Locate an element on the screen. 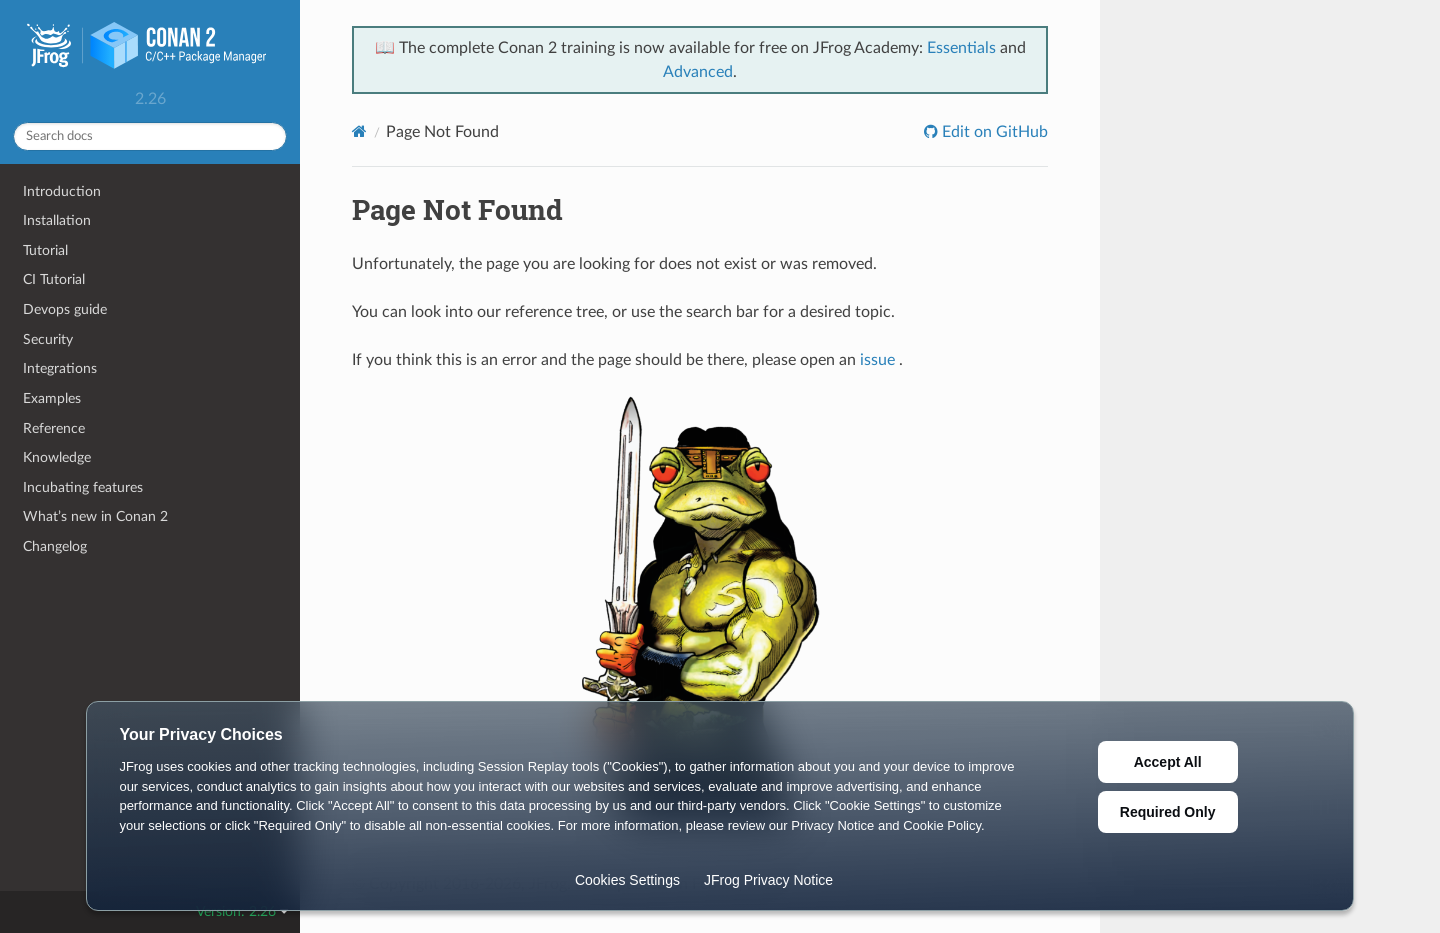 This screenshot has height=933, width=1440. Examples is located at coordinates (52, 398).